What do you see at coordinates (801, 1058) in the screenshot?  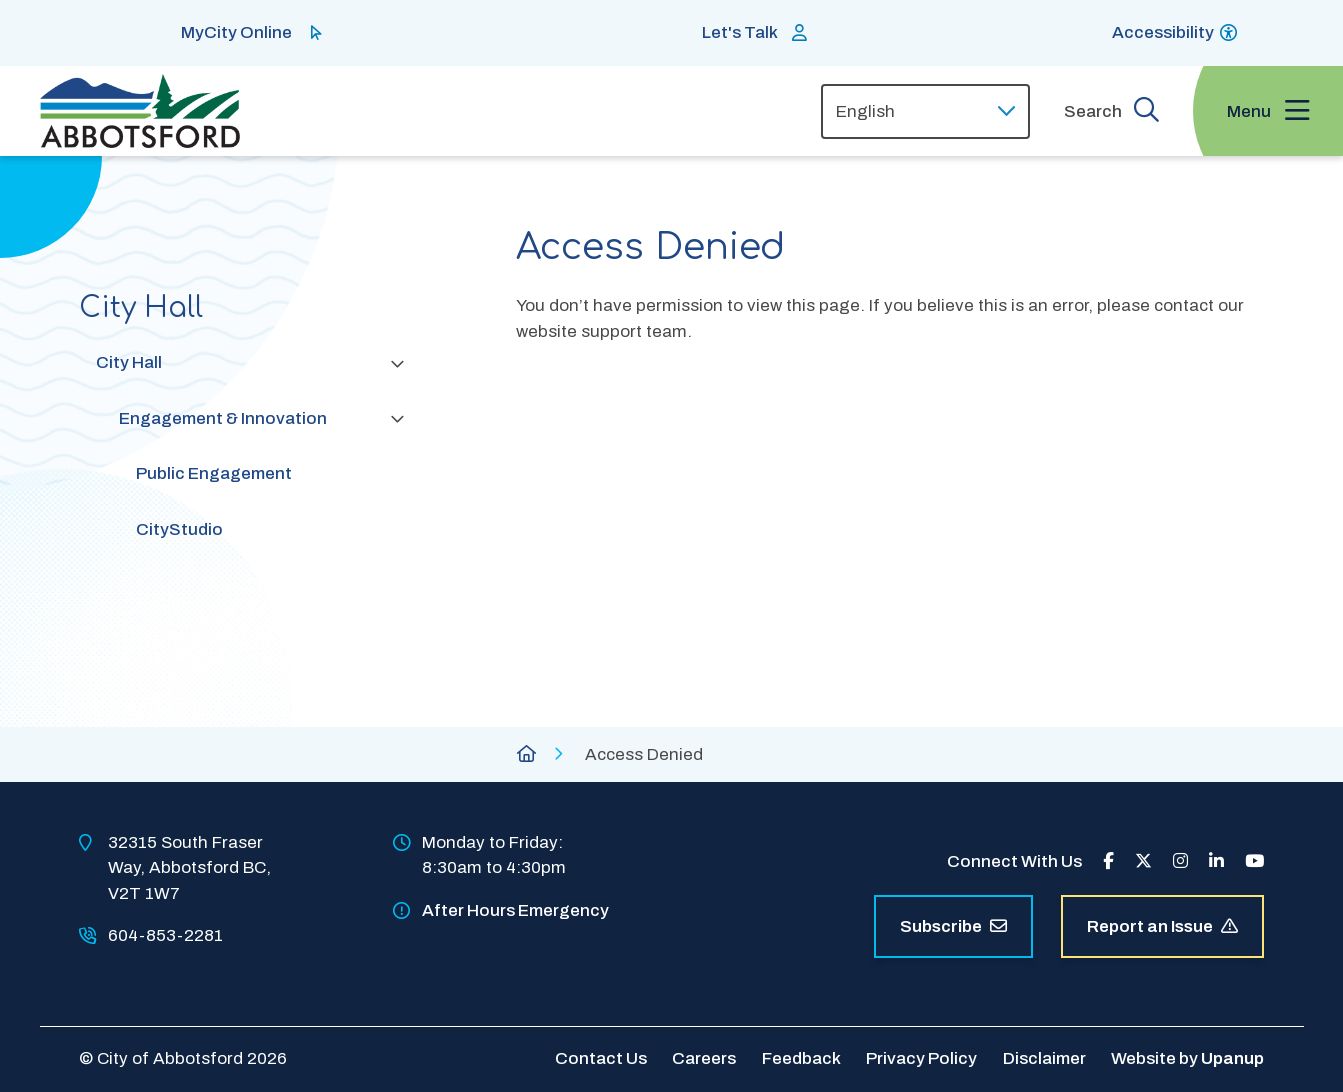 I see `Feedback` at bounding box center [801, 1058].